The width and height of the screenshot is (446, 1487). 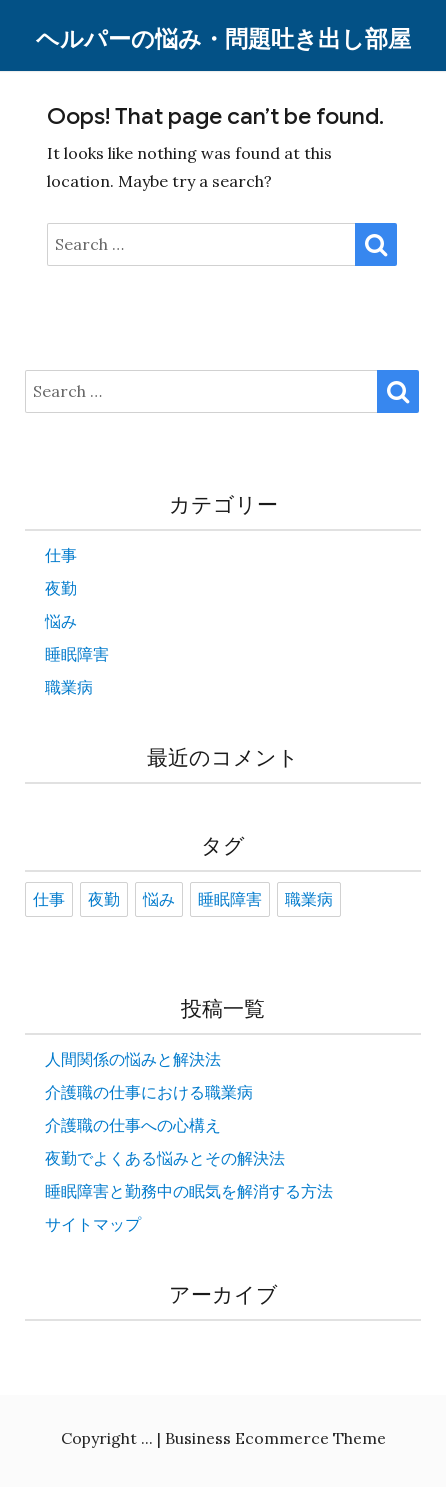 I want to click on 職業病, so click(x=69, y=687).